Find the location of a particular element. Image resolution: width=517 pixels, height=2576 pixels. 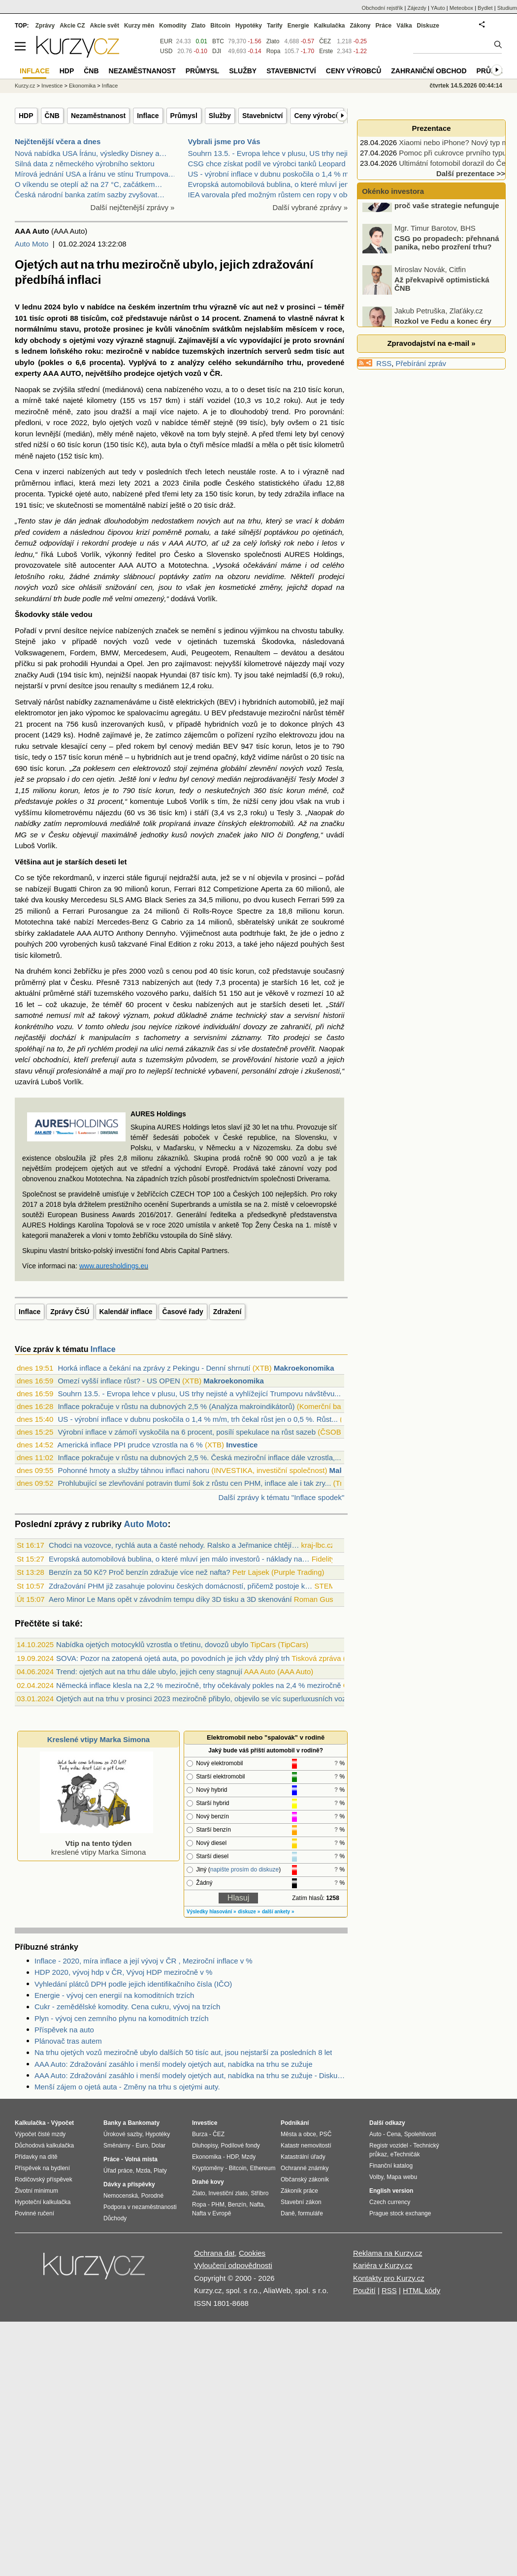

Reklama na Kurzy.cz is located at coordinates (387, 2253).